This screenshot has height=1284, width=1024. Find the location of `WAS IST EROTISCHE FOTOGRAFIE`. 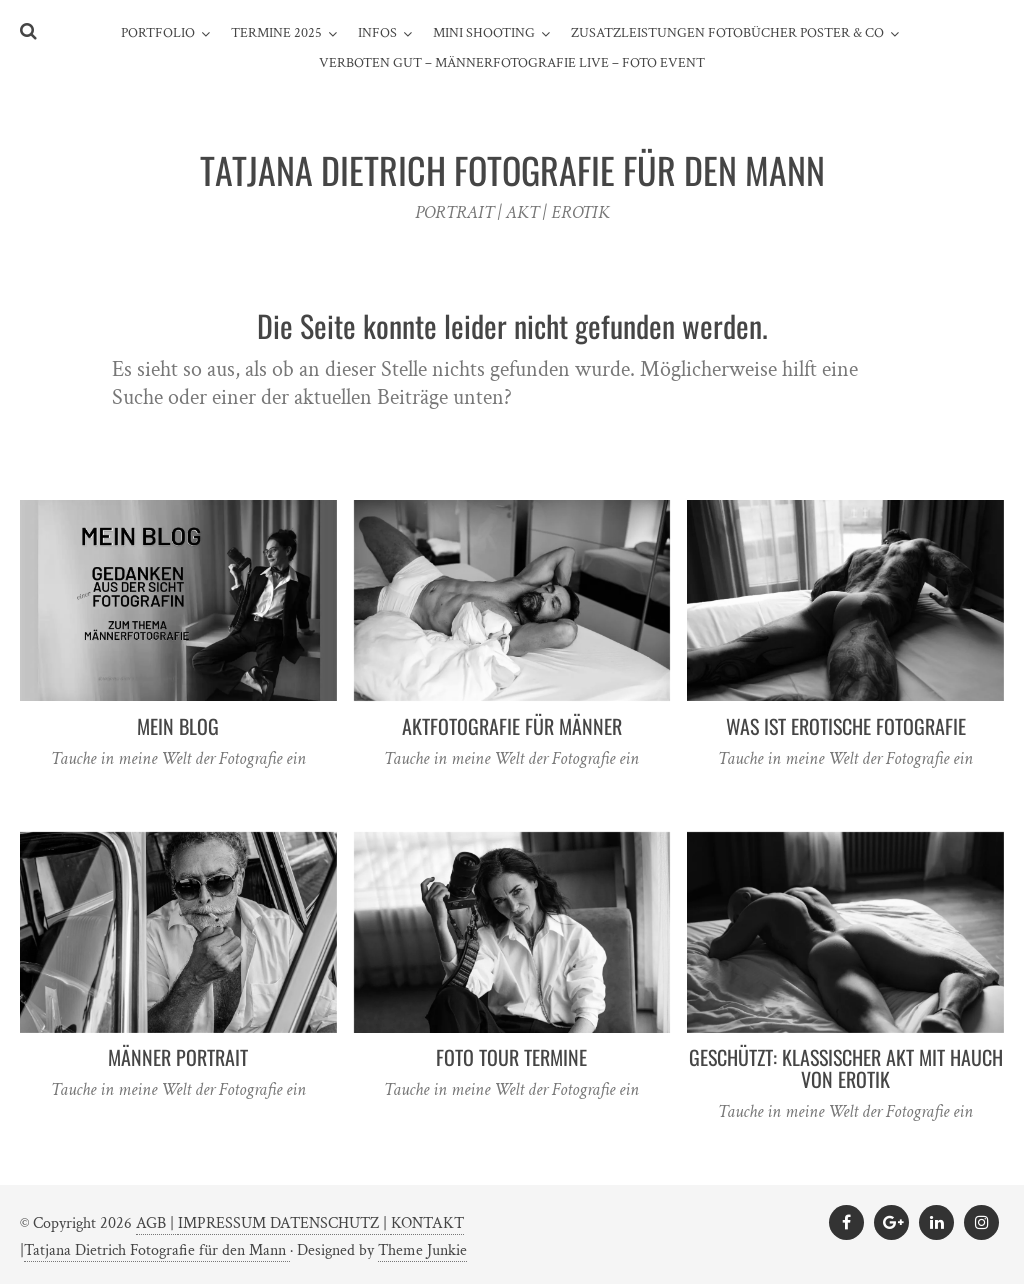

WAS IST EROTISCHE FOTOGRAFIE is located at coordinates (846, 726).